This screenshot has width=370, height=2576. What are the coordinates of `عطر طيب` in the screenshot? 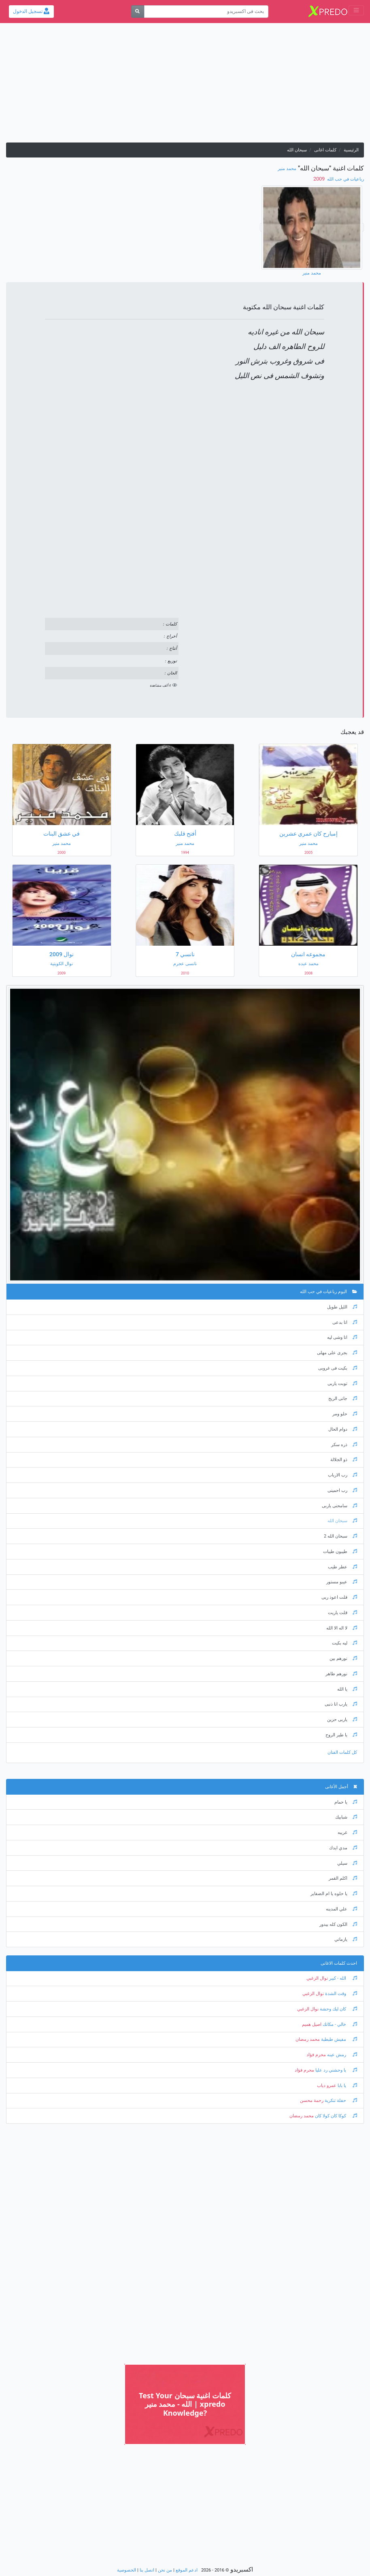 It's located at (342, 1567).